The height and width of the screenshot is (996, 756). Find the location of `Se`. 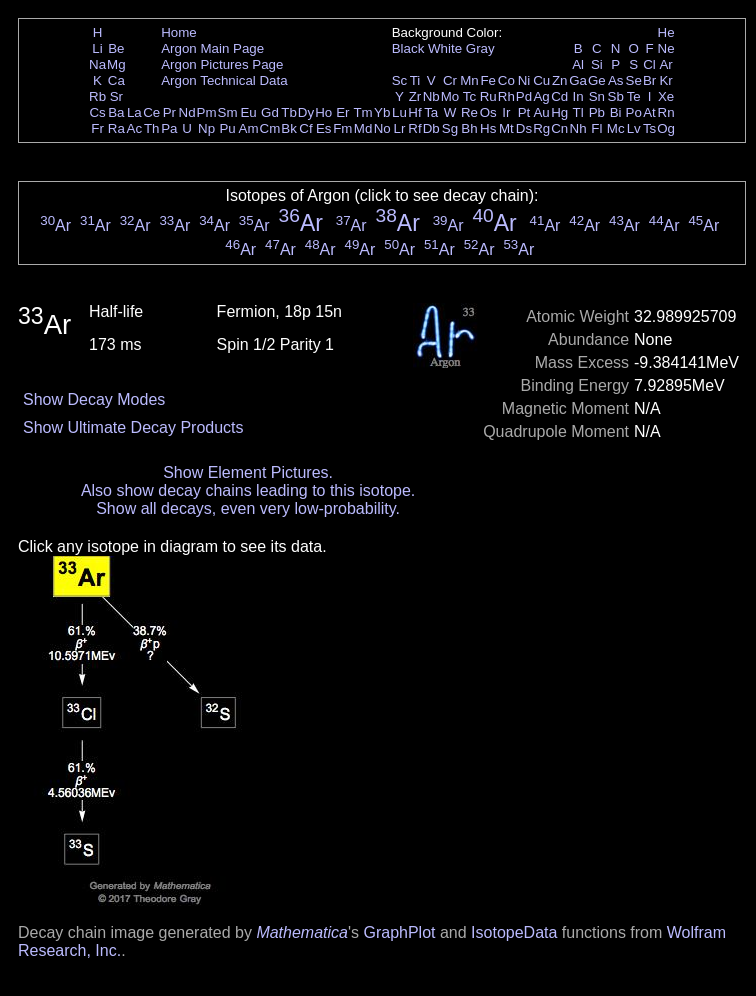

Se is located at coordinates (634, 80).